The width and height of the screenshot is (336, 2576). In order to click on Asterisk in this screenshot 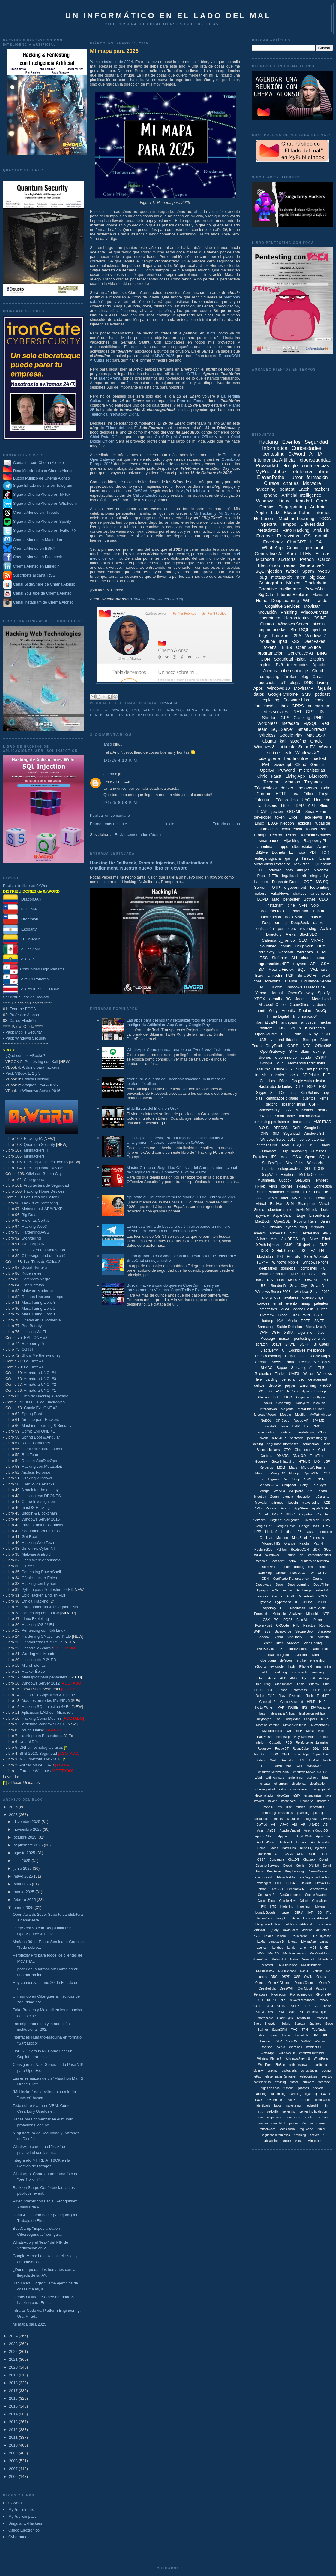, I will do `click(313, 1684)`.